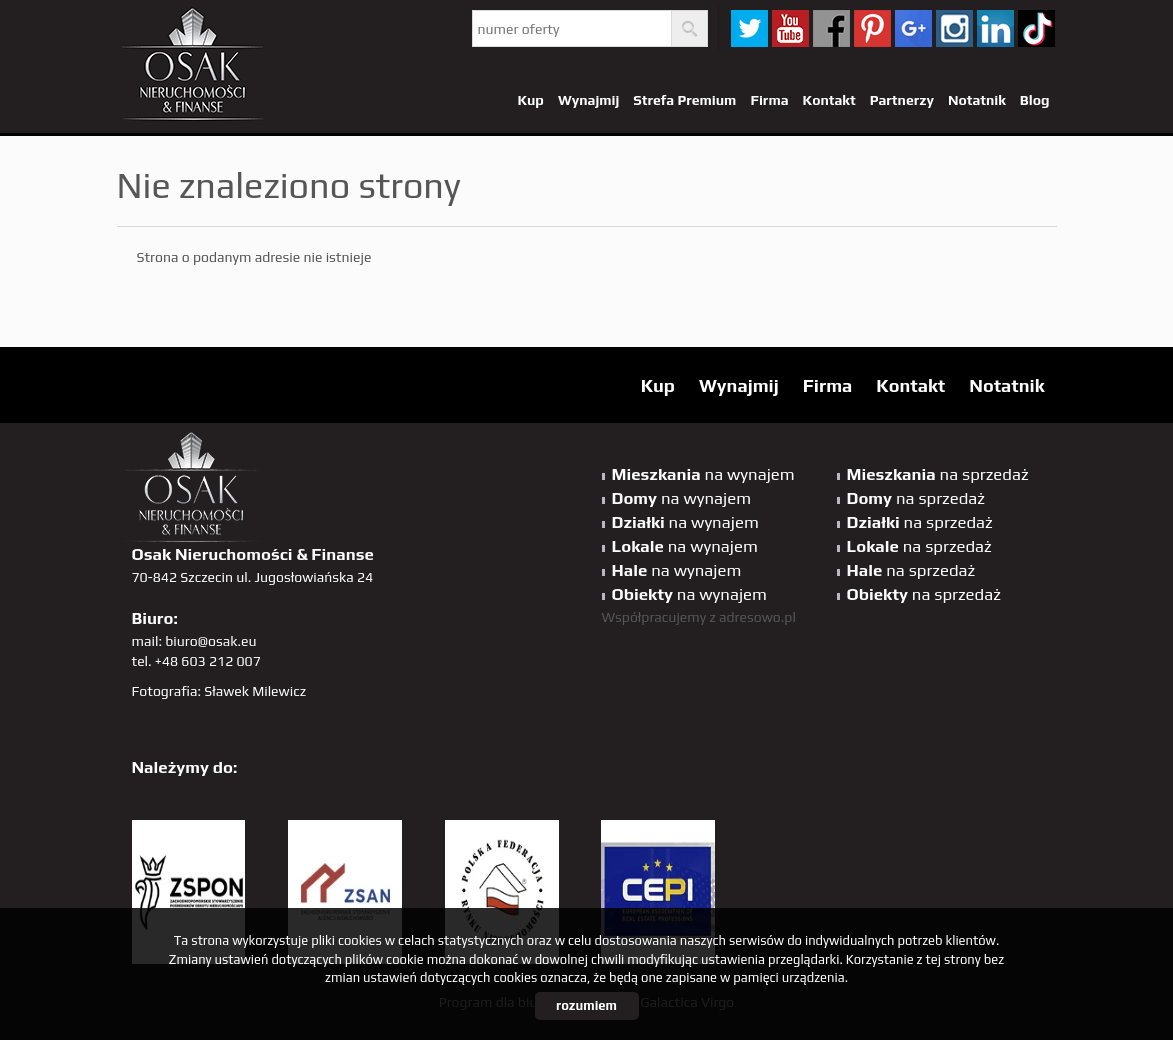 The image size is (1173, 1040). I want to click on Notatnik, so click(977, 100).